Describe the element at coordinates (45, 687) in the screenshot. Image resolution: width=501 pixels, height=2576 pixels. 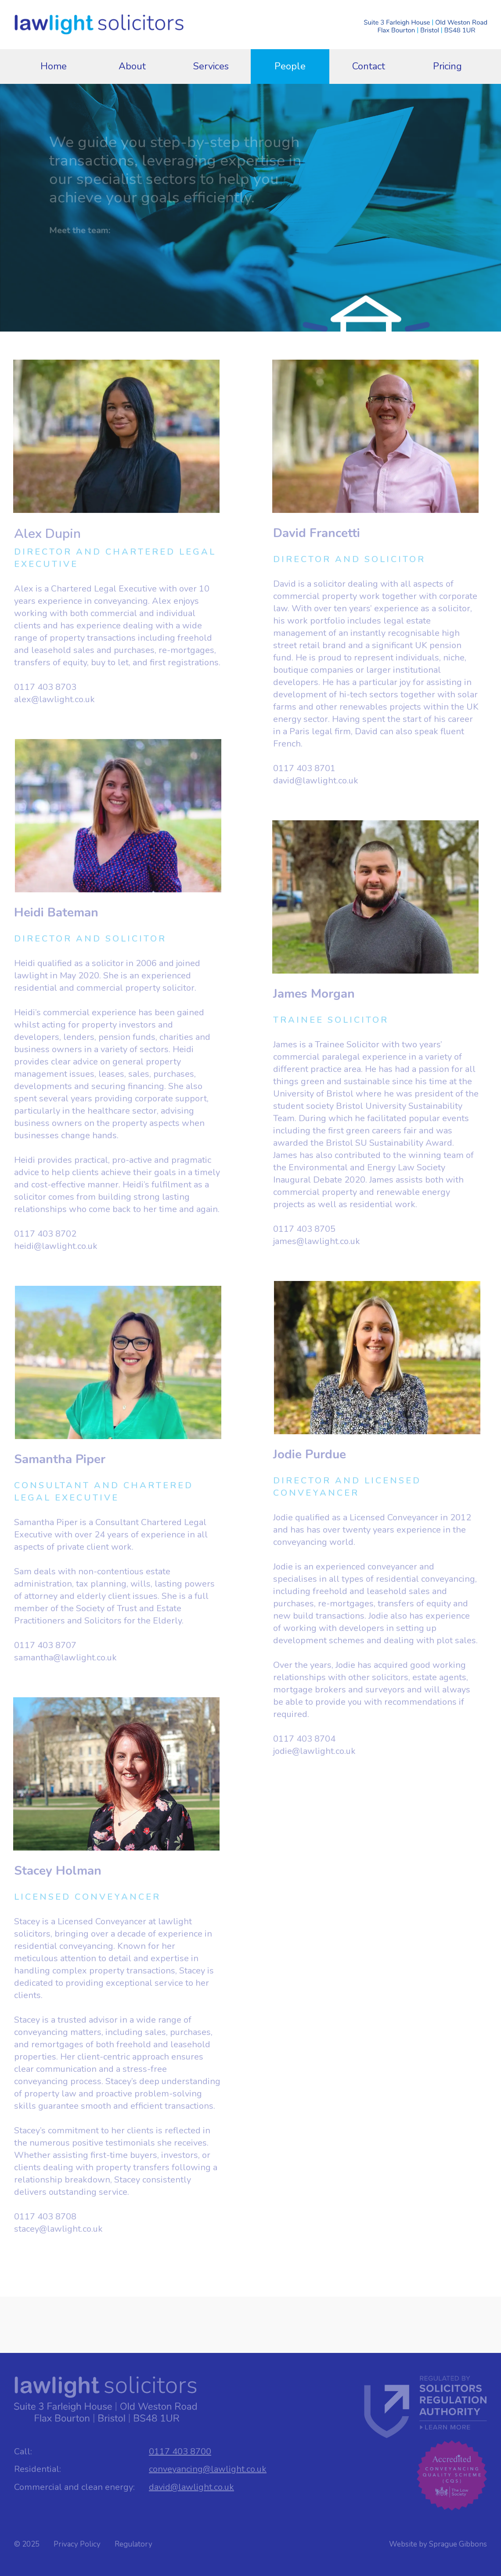
I see `0117 403 8703` at that location.